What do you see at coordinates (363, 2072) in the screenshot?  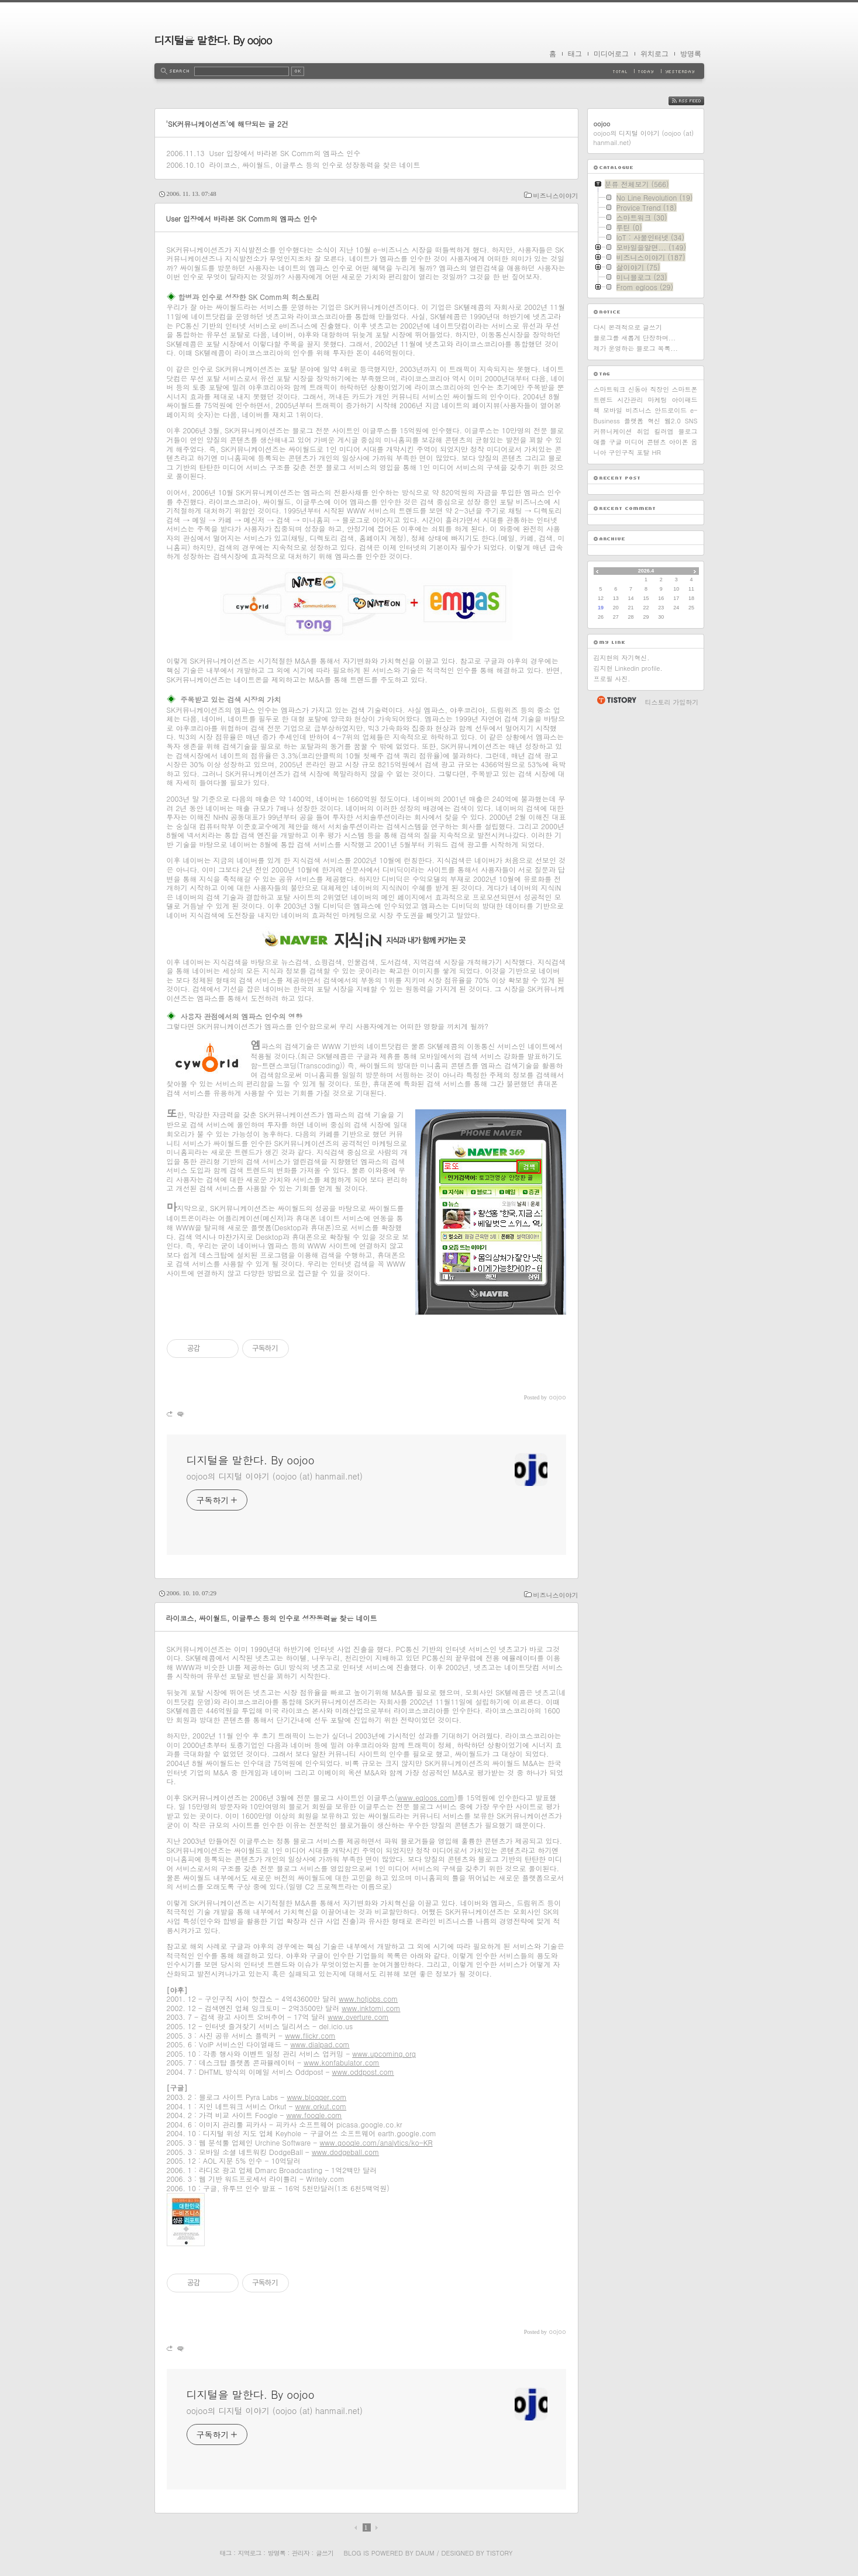 I see `www.oddpost.com` at bounding box center [363, 2072].